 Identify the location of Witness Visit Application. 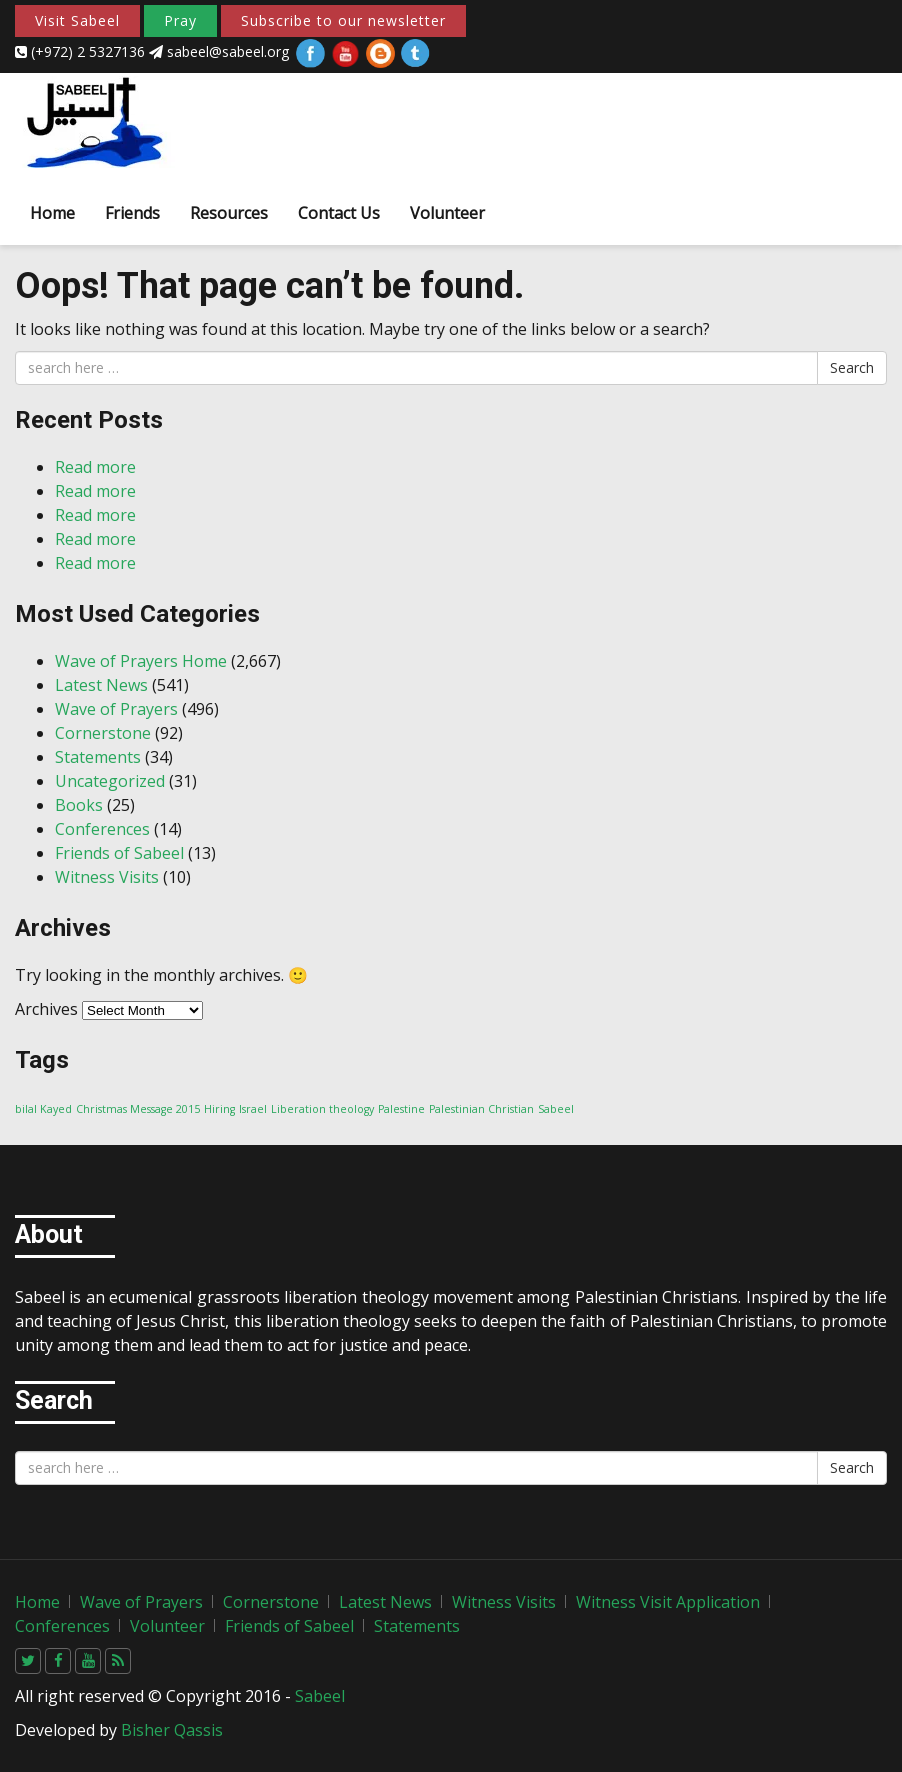
(668, 1602).